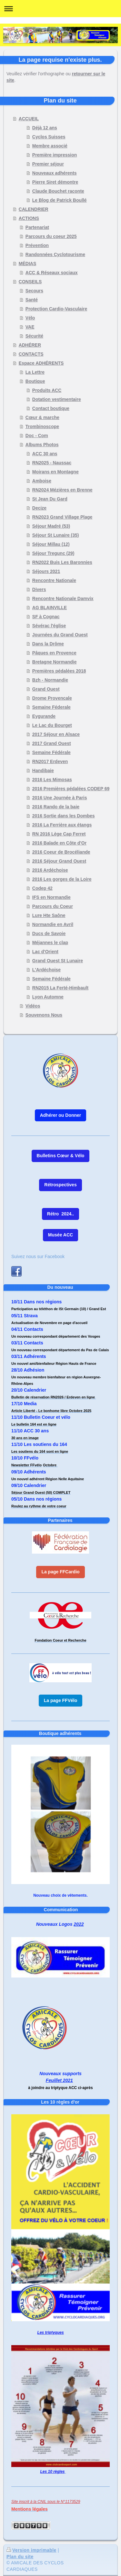 Image resolution: width=121 pixels, height=2576 pixels. I want to click on Version imprimable, so click(31, 2550).